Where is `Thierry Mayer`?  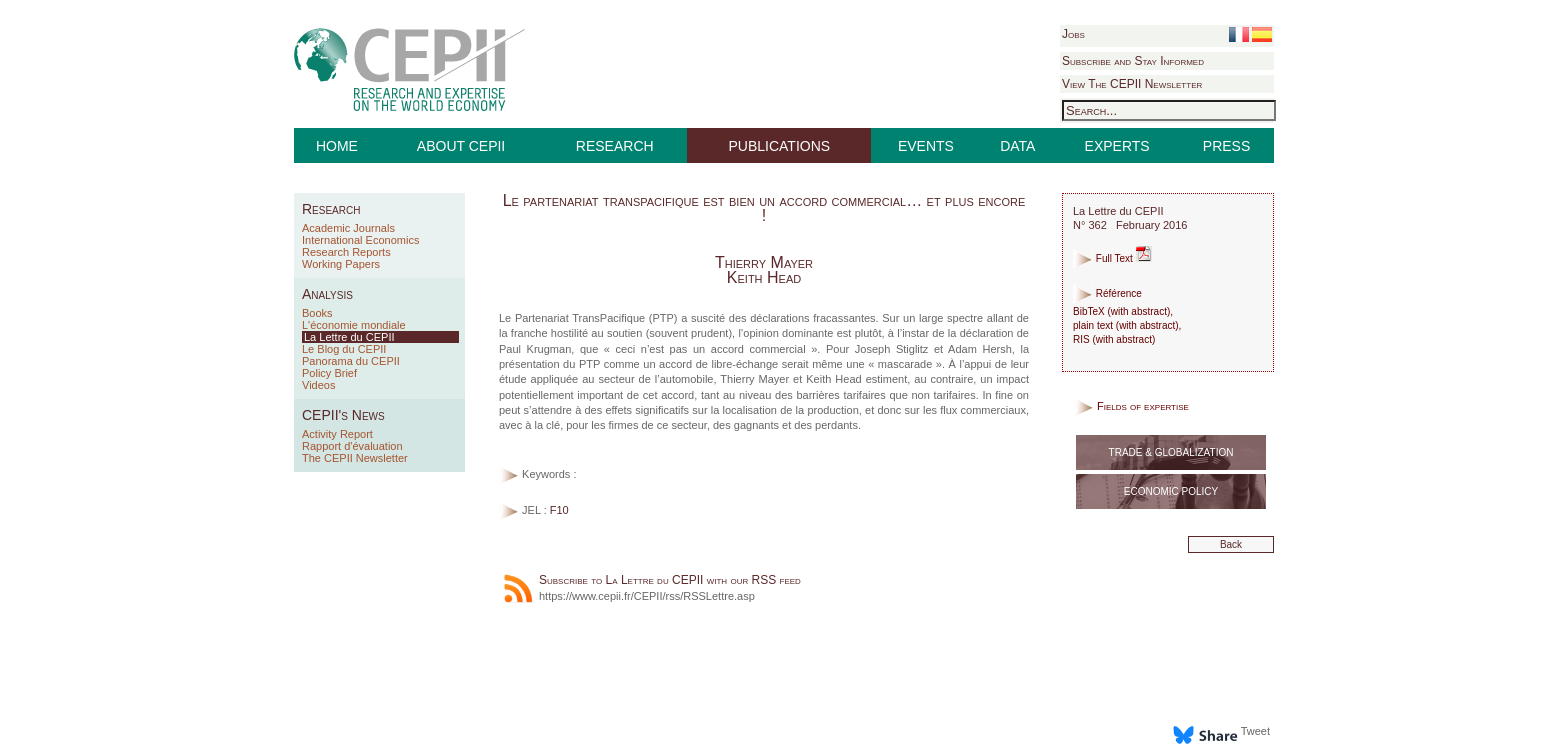 Thierry Mayer is located at coordinates (764, 262).